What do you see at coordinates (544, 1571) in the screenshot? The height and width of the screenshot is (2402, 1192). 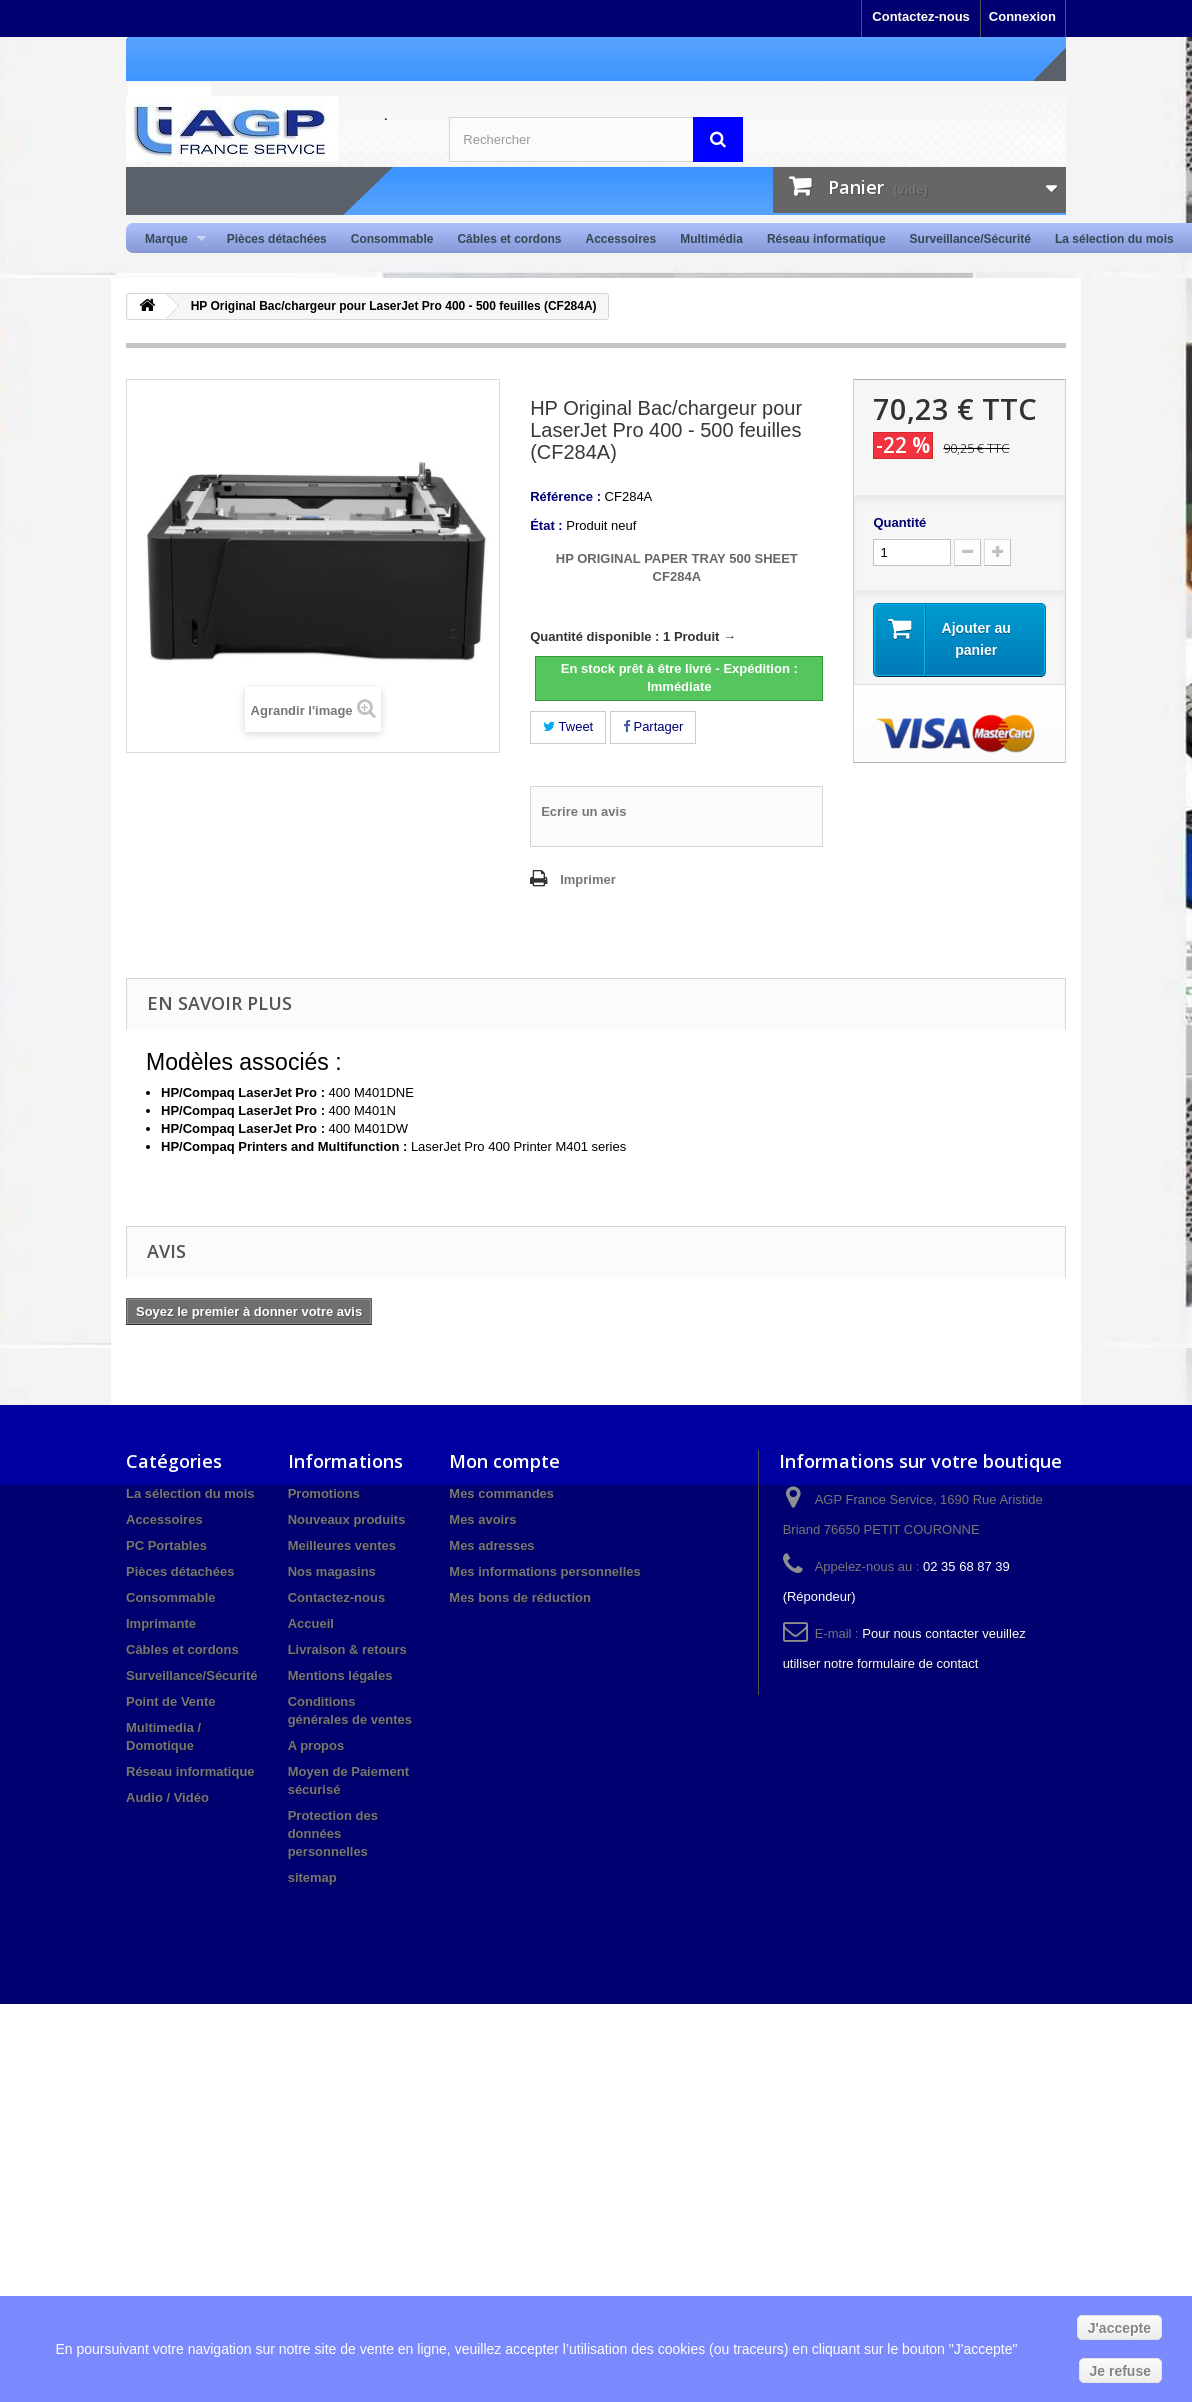 I see `Mes informations personnelles` at bounding box center [544, 1571].